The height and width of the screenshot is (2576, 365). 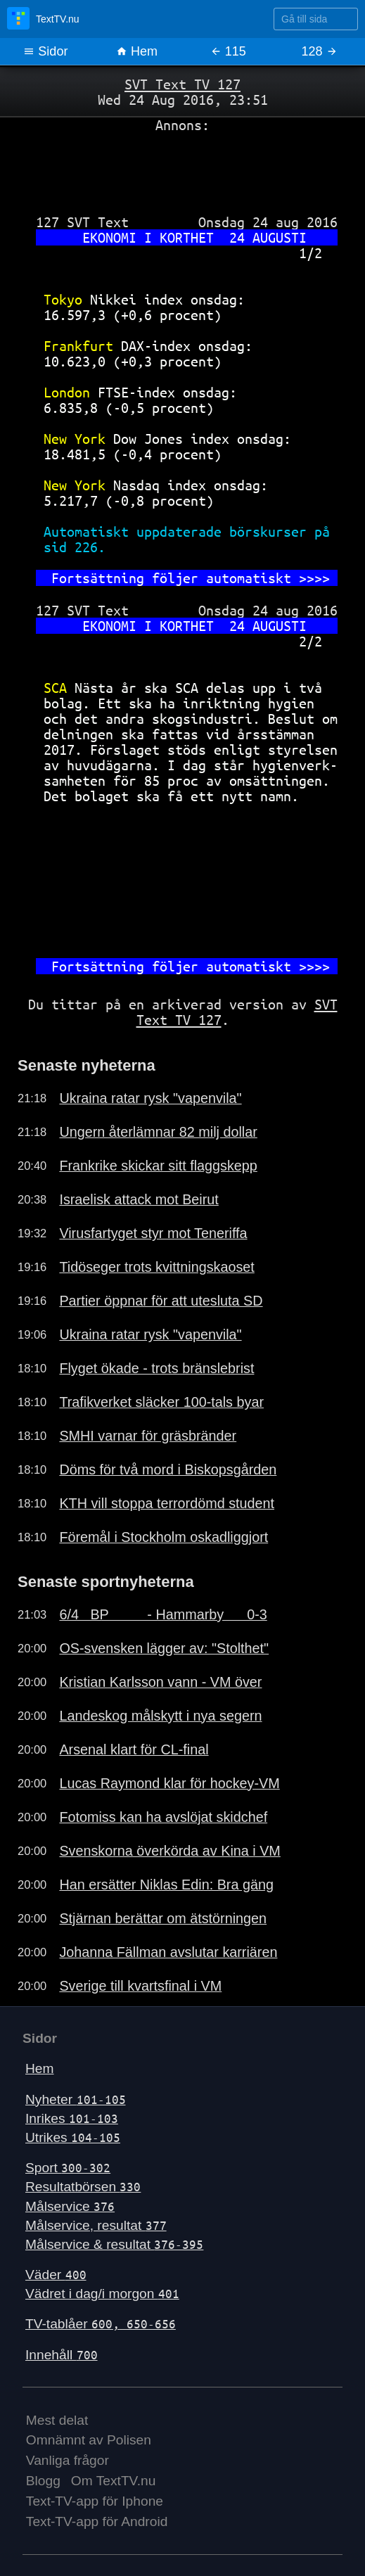 What do you see at coordinates (166, 1884) in the screenshot?
I see `Han ersätter Niklas Edin: Bra gäng` at bounding box center [166, 1884].